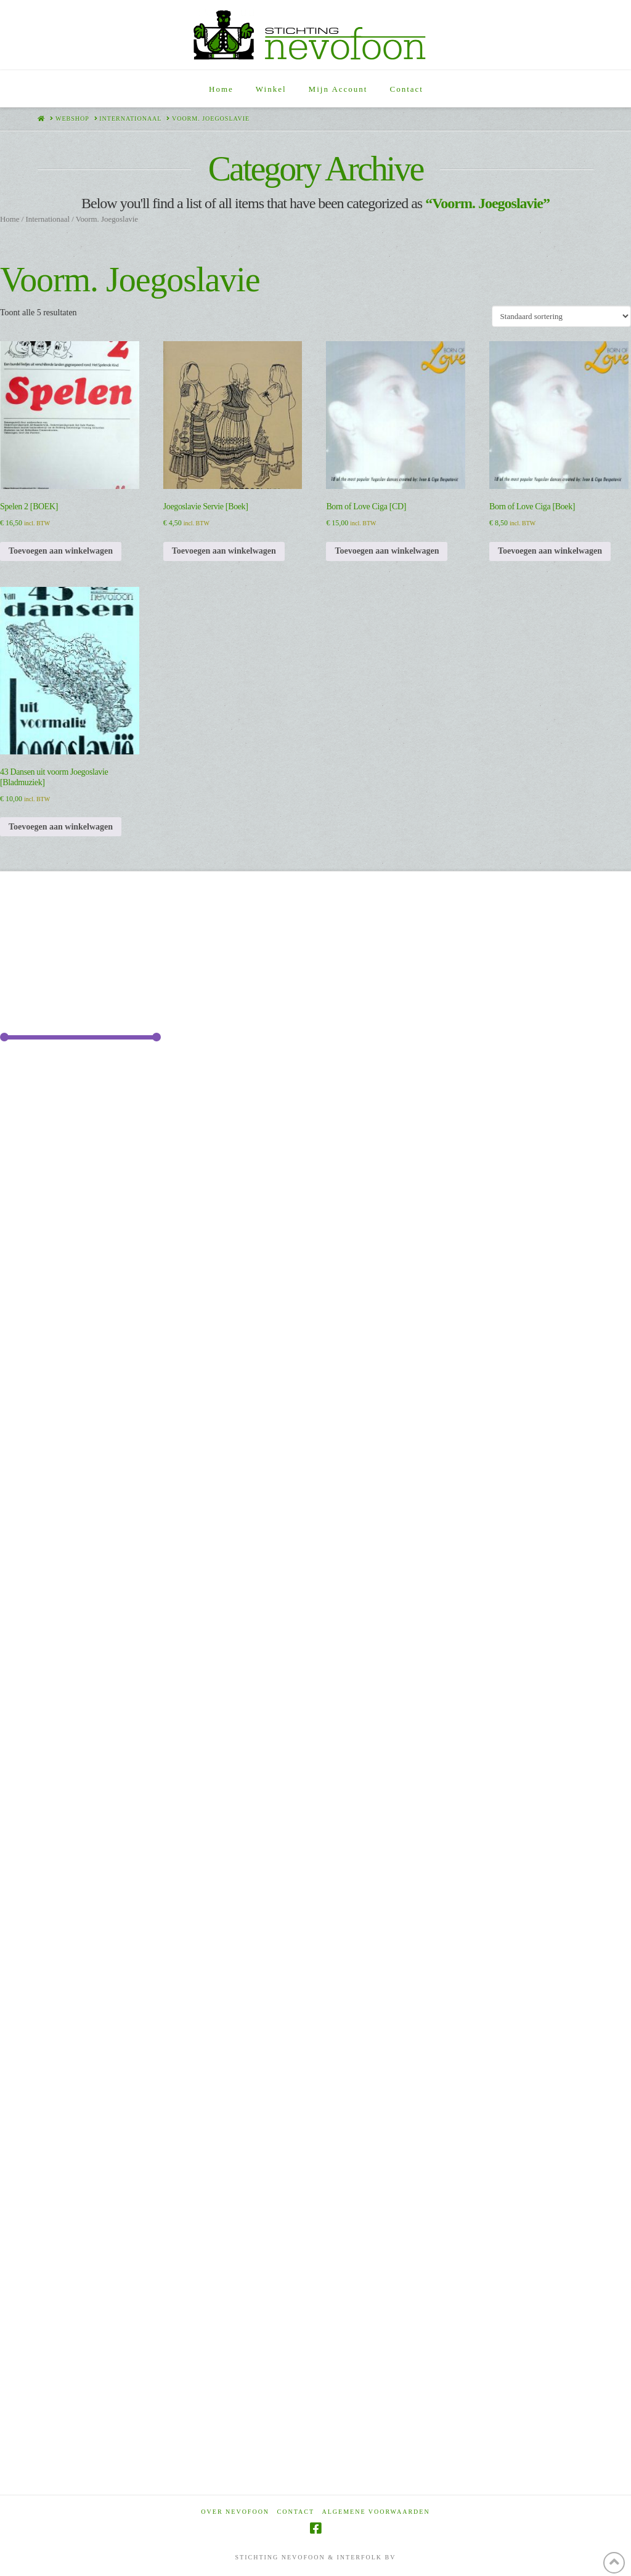 This screenshot has width=631, height=2576. Describe the element at coordinates (9, 219) in the screenshot. I see `Home` at that location.